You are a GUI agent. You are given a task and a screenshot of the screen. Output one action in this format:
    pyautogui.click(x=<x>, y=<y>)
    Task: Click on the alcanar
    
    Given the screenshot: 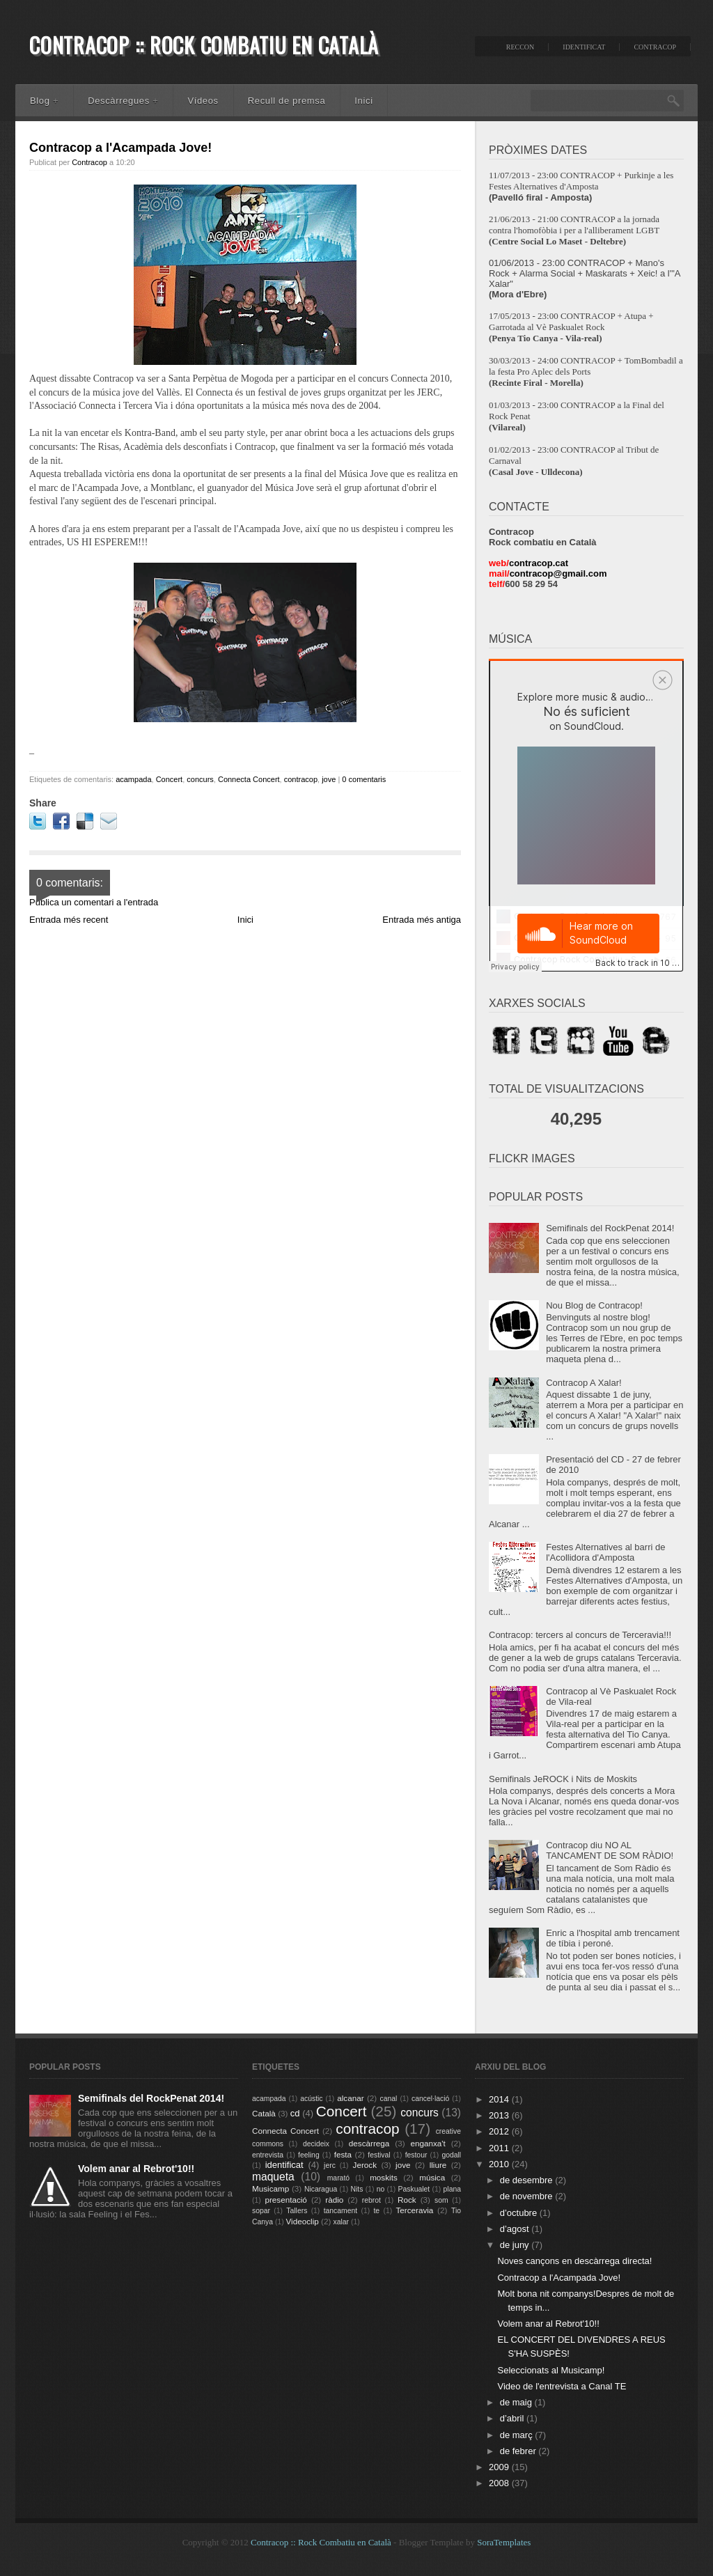 What is the action you would take?
    pyautogui.click(x=350, y=2097)
    